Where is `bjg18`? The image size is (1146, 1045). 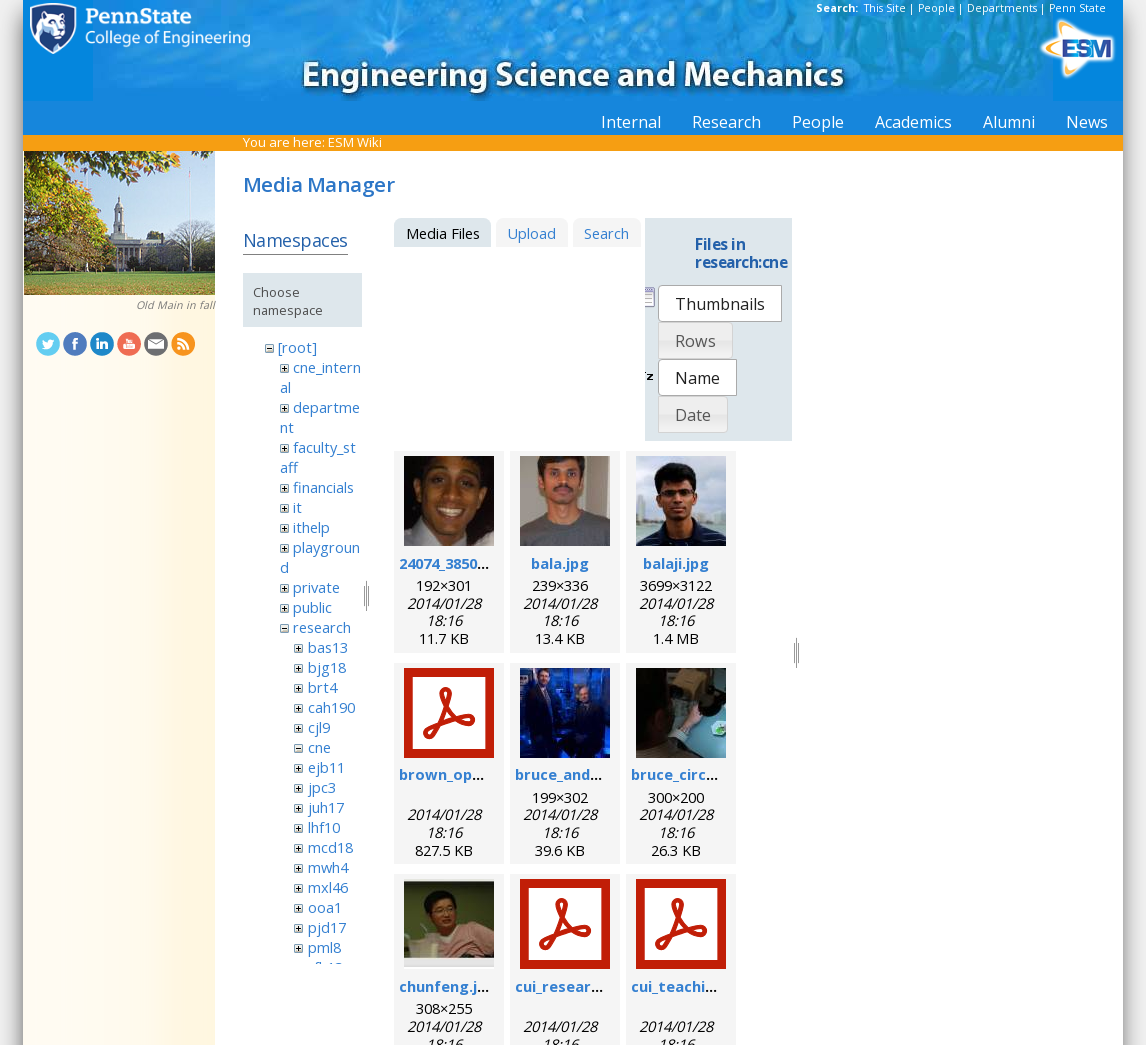 bjg18 is located at coordinates (327, 667).